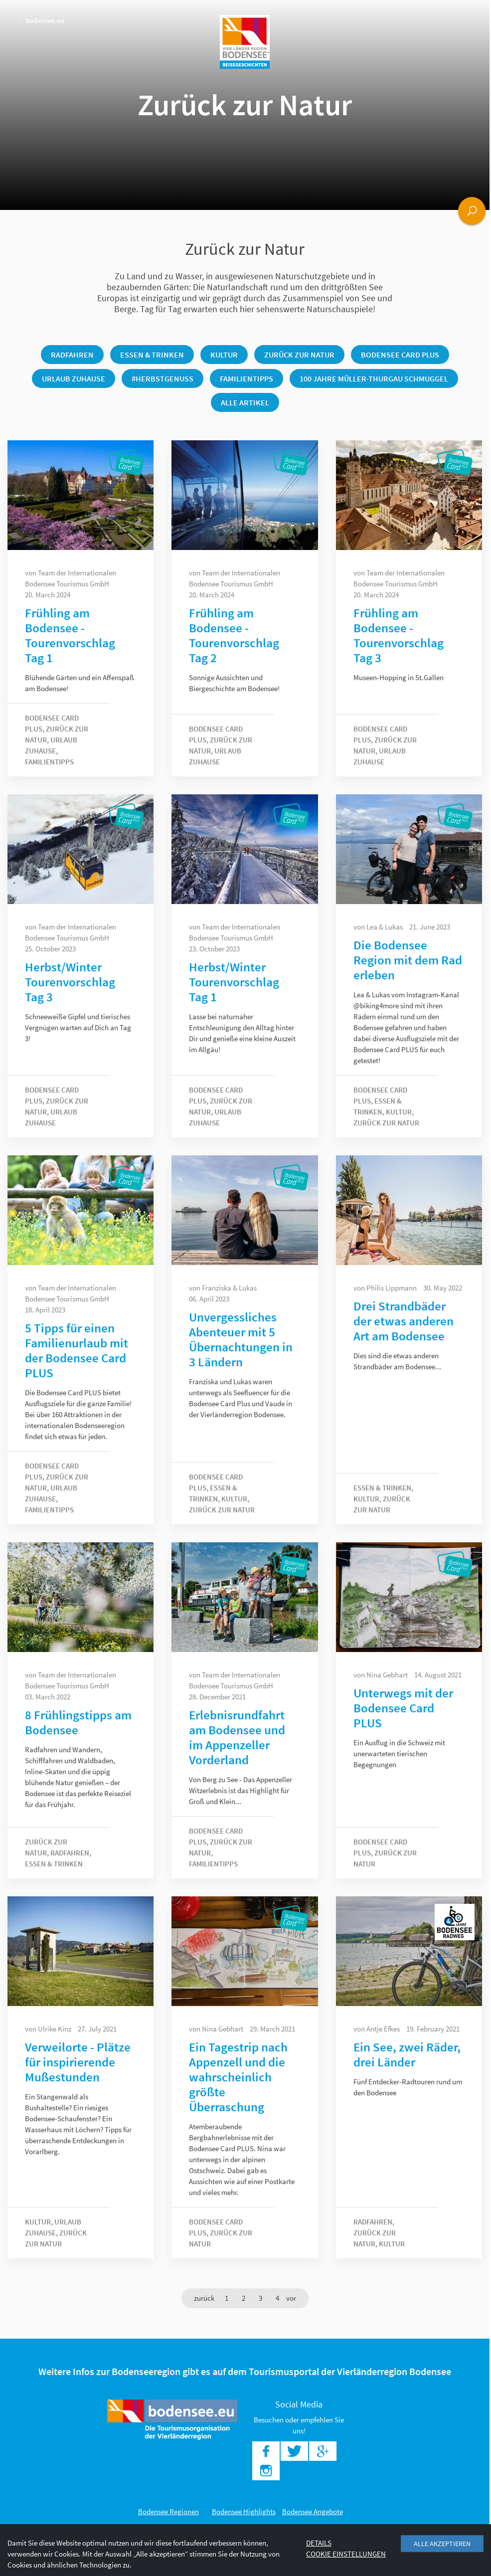 The image size is (491, 2576). Describe the element at coordinates (398, 635) in the screenshot. I see `Frühling am Bodensee - Tourenvorschlag Tag 3` at that location.